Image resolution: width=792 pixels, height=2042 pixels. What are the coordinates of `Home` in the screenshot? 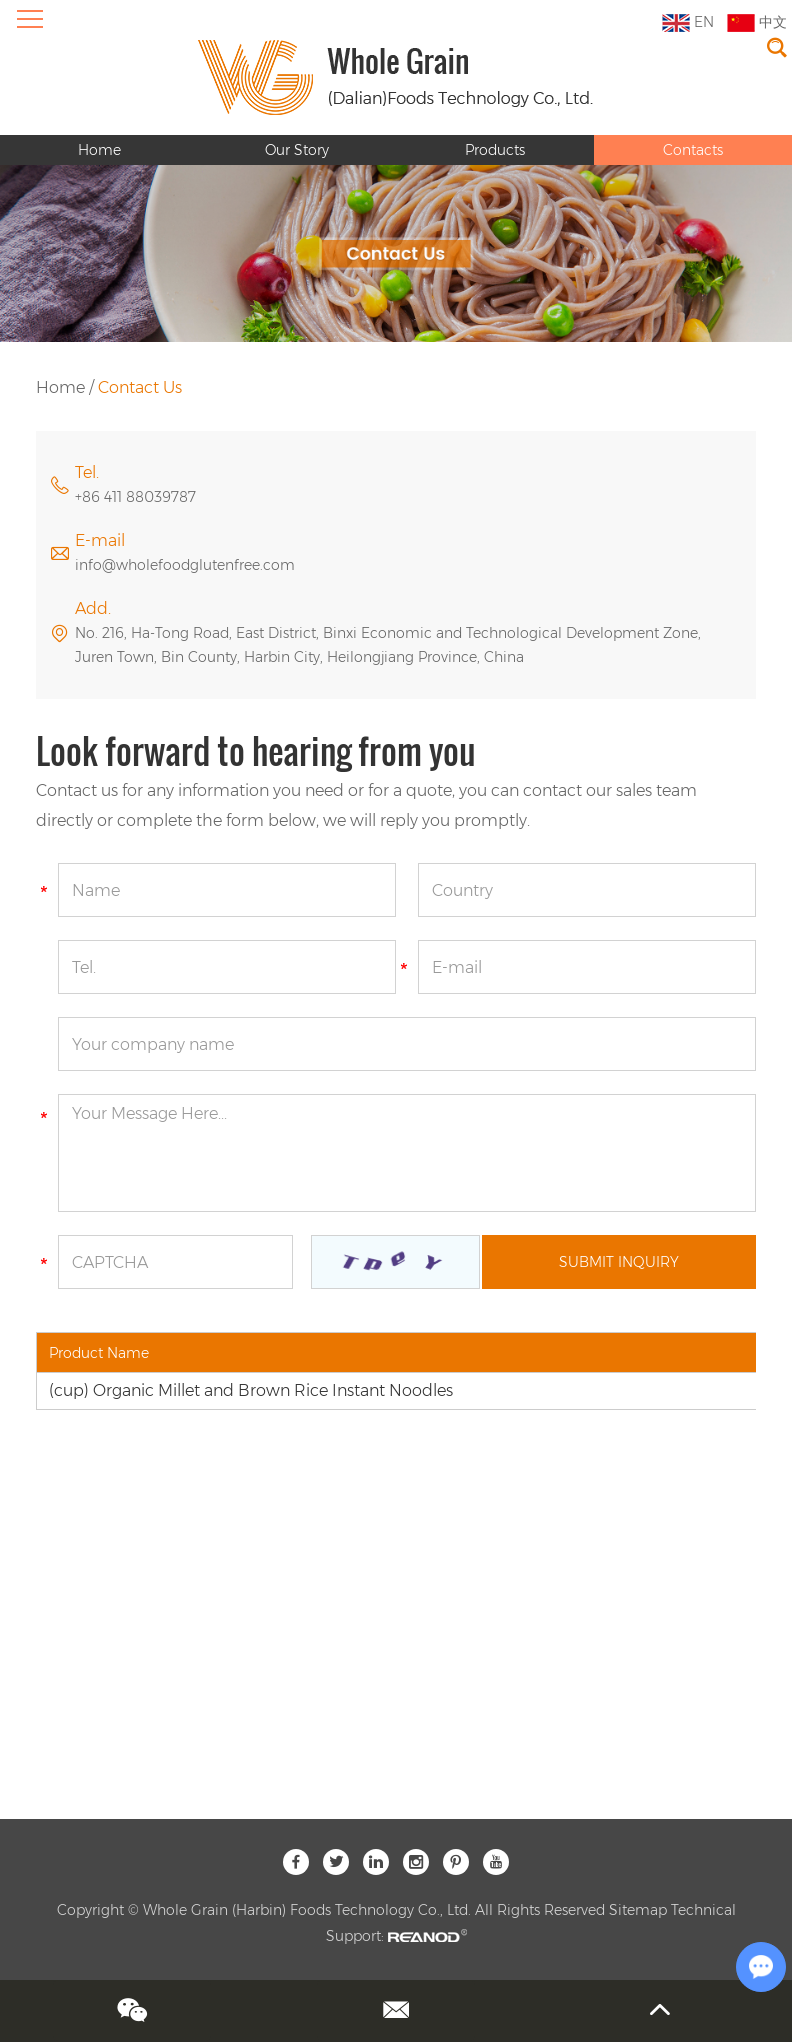 It's located at (99, 150).